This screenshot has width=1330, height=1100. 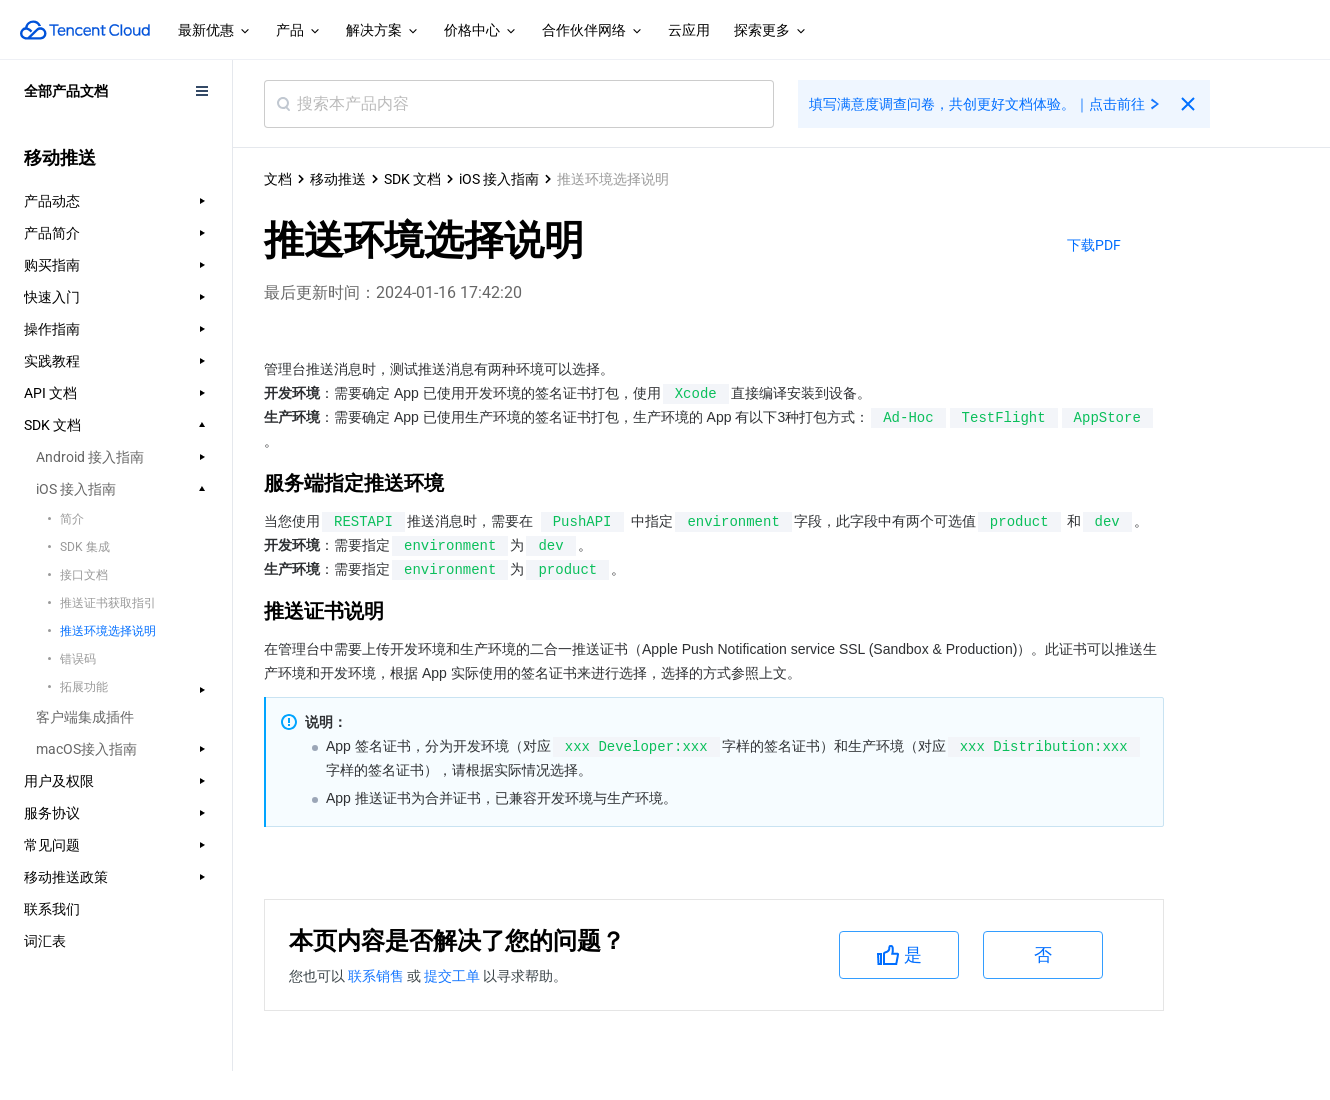 I want to click on 客户端集成插件, so click(x=85, y=717).